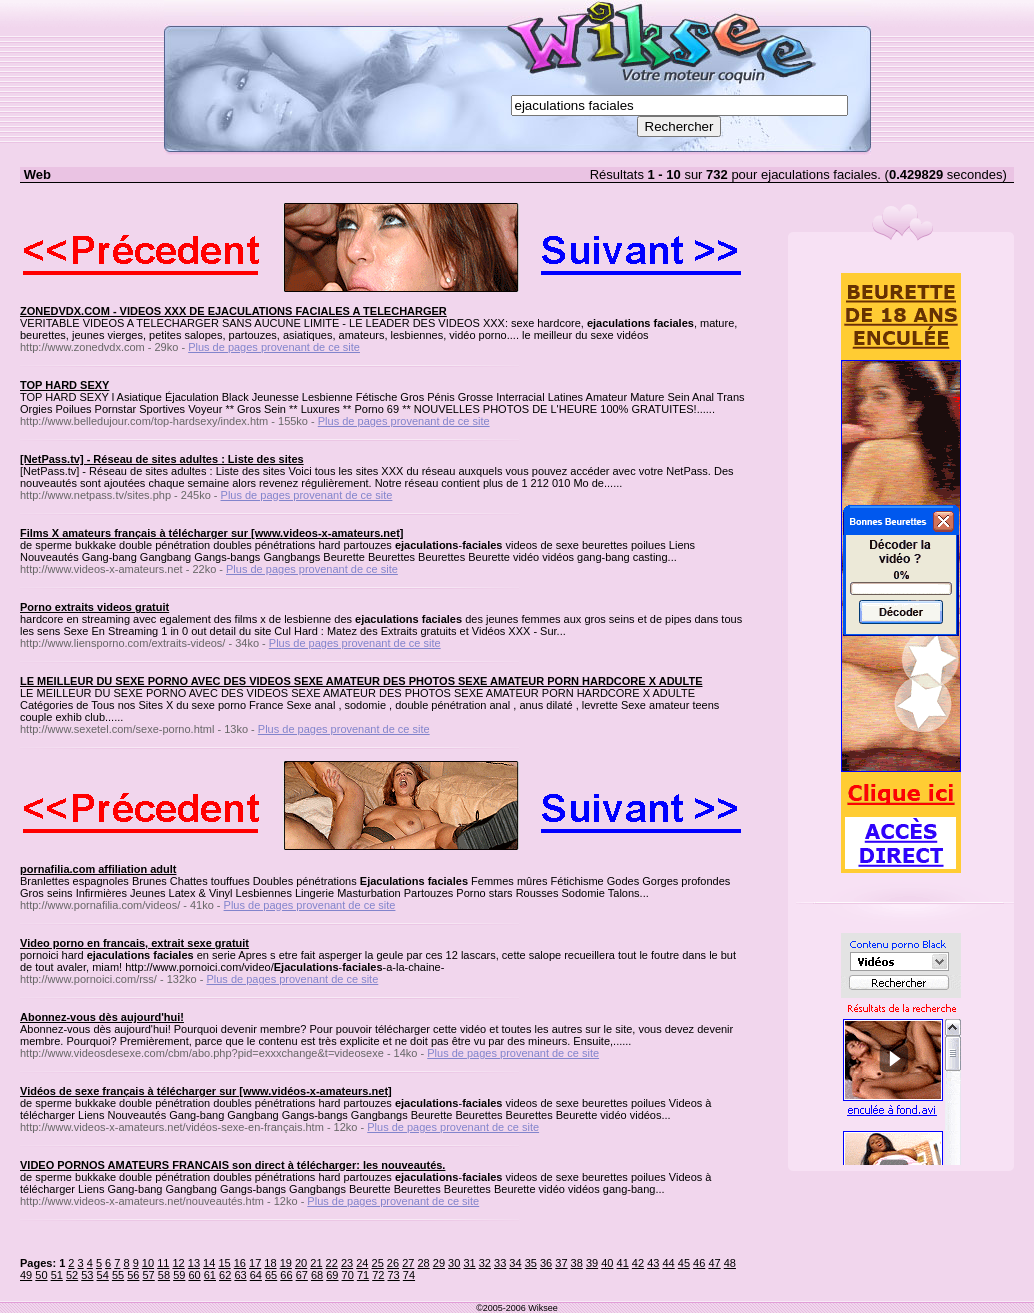 The width and height of the screenshot is (1034, 1313). I want to click on 41, so click(623, 1263).